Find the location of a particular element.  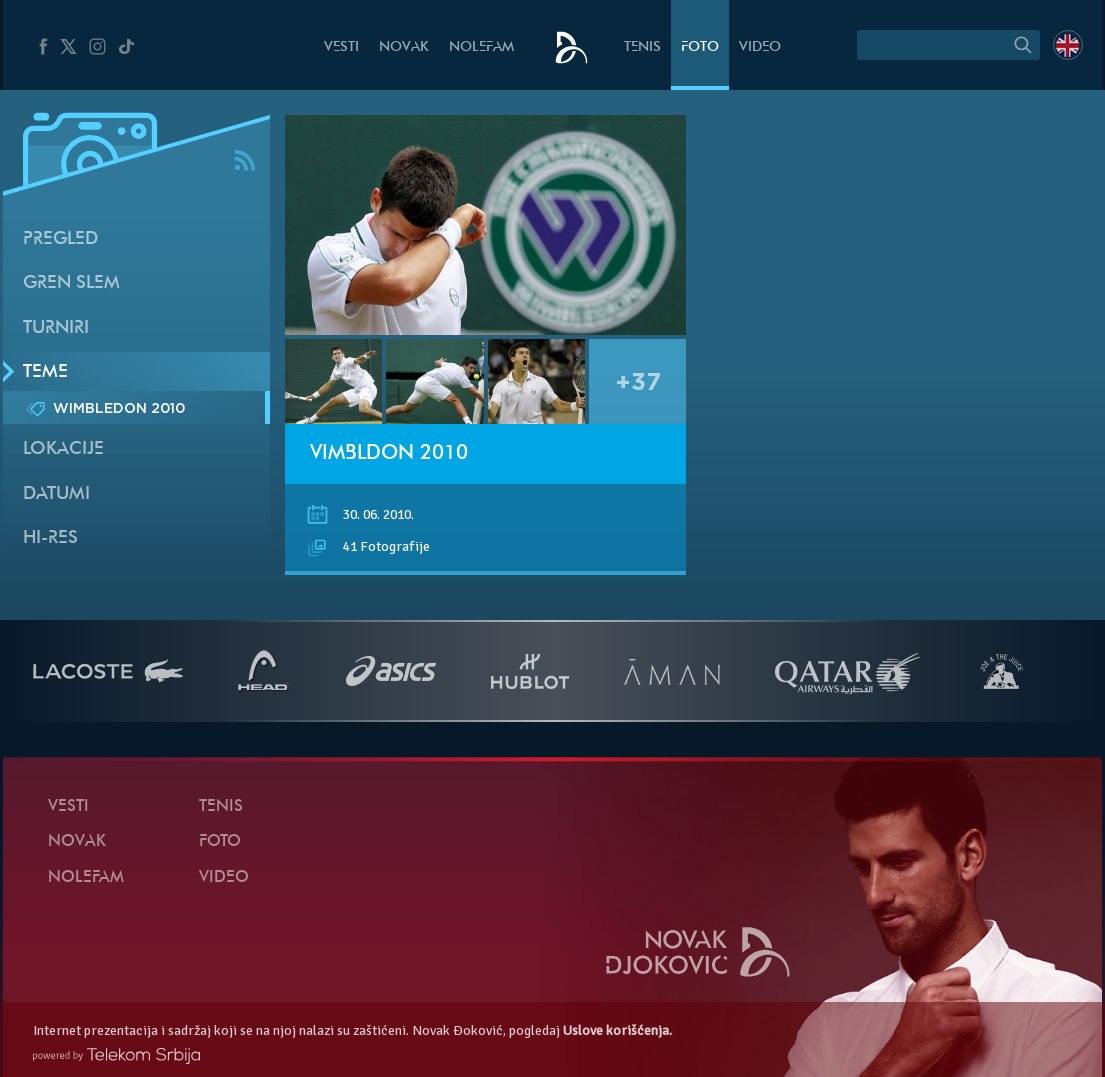

Gren slem is located at coordinates (71, 283).